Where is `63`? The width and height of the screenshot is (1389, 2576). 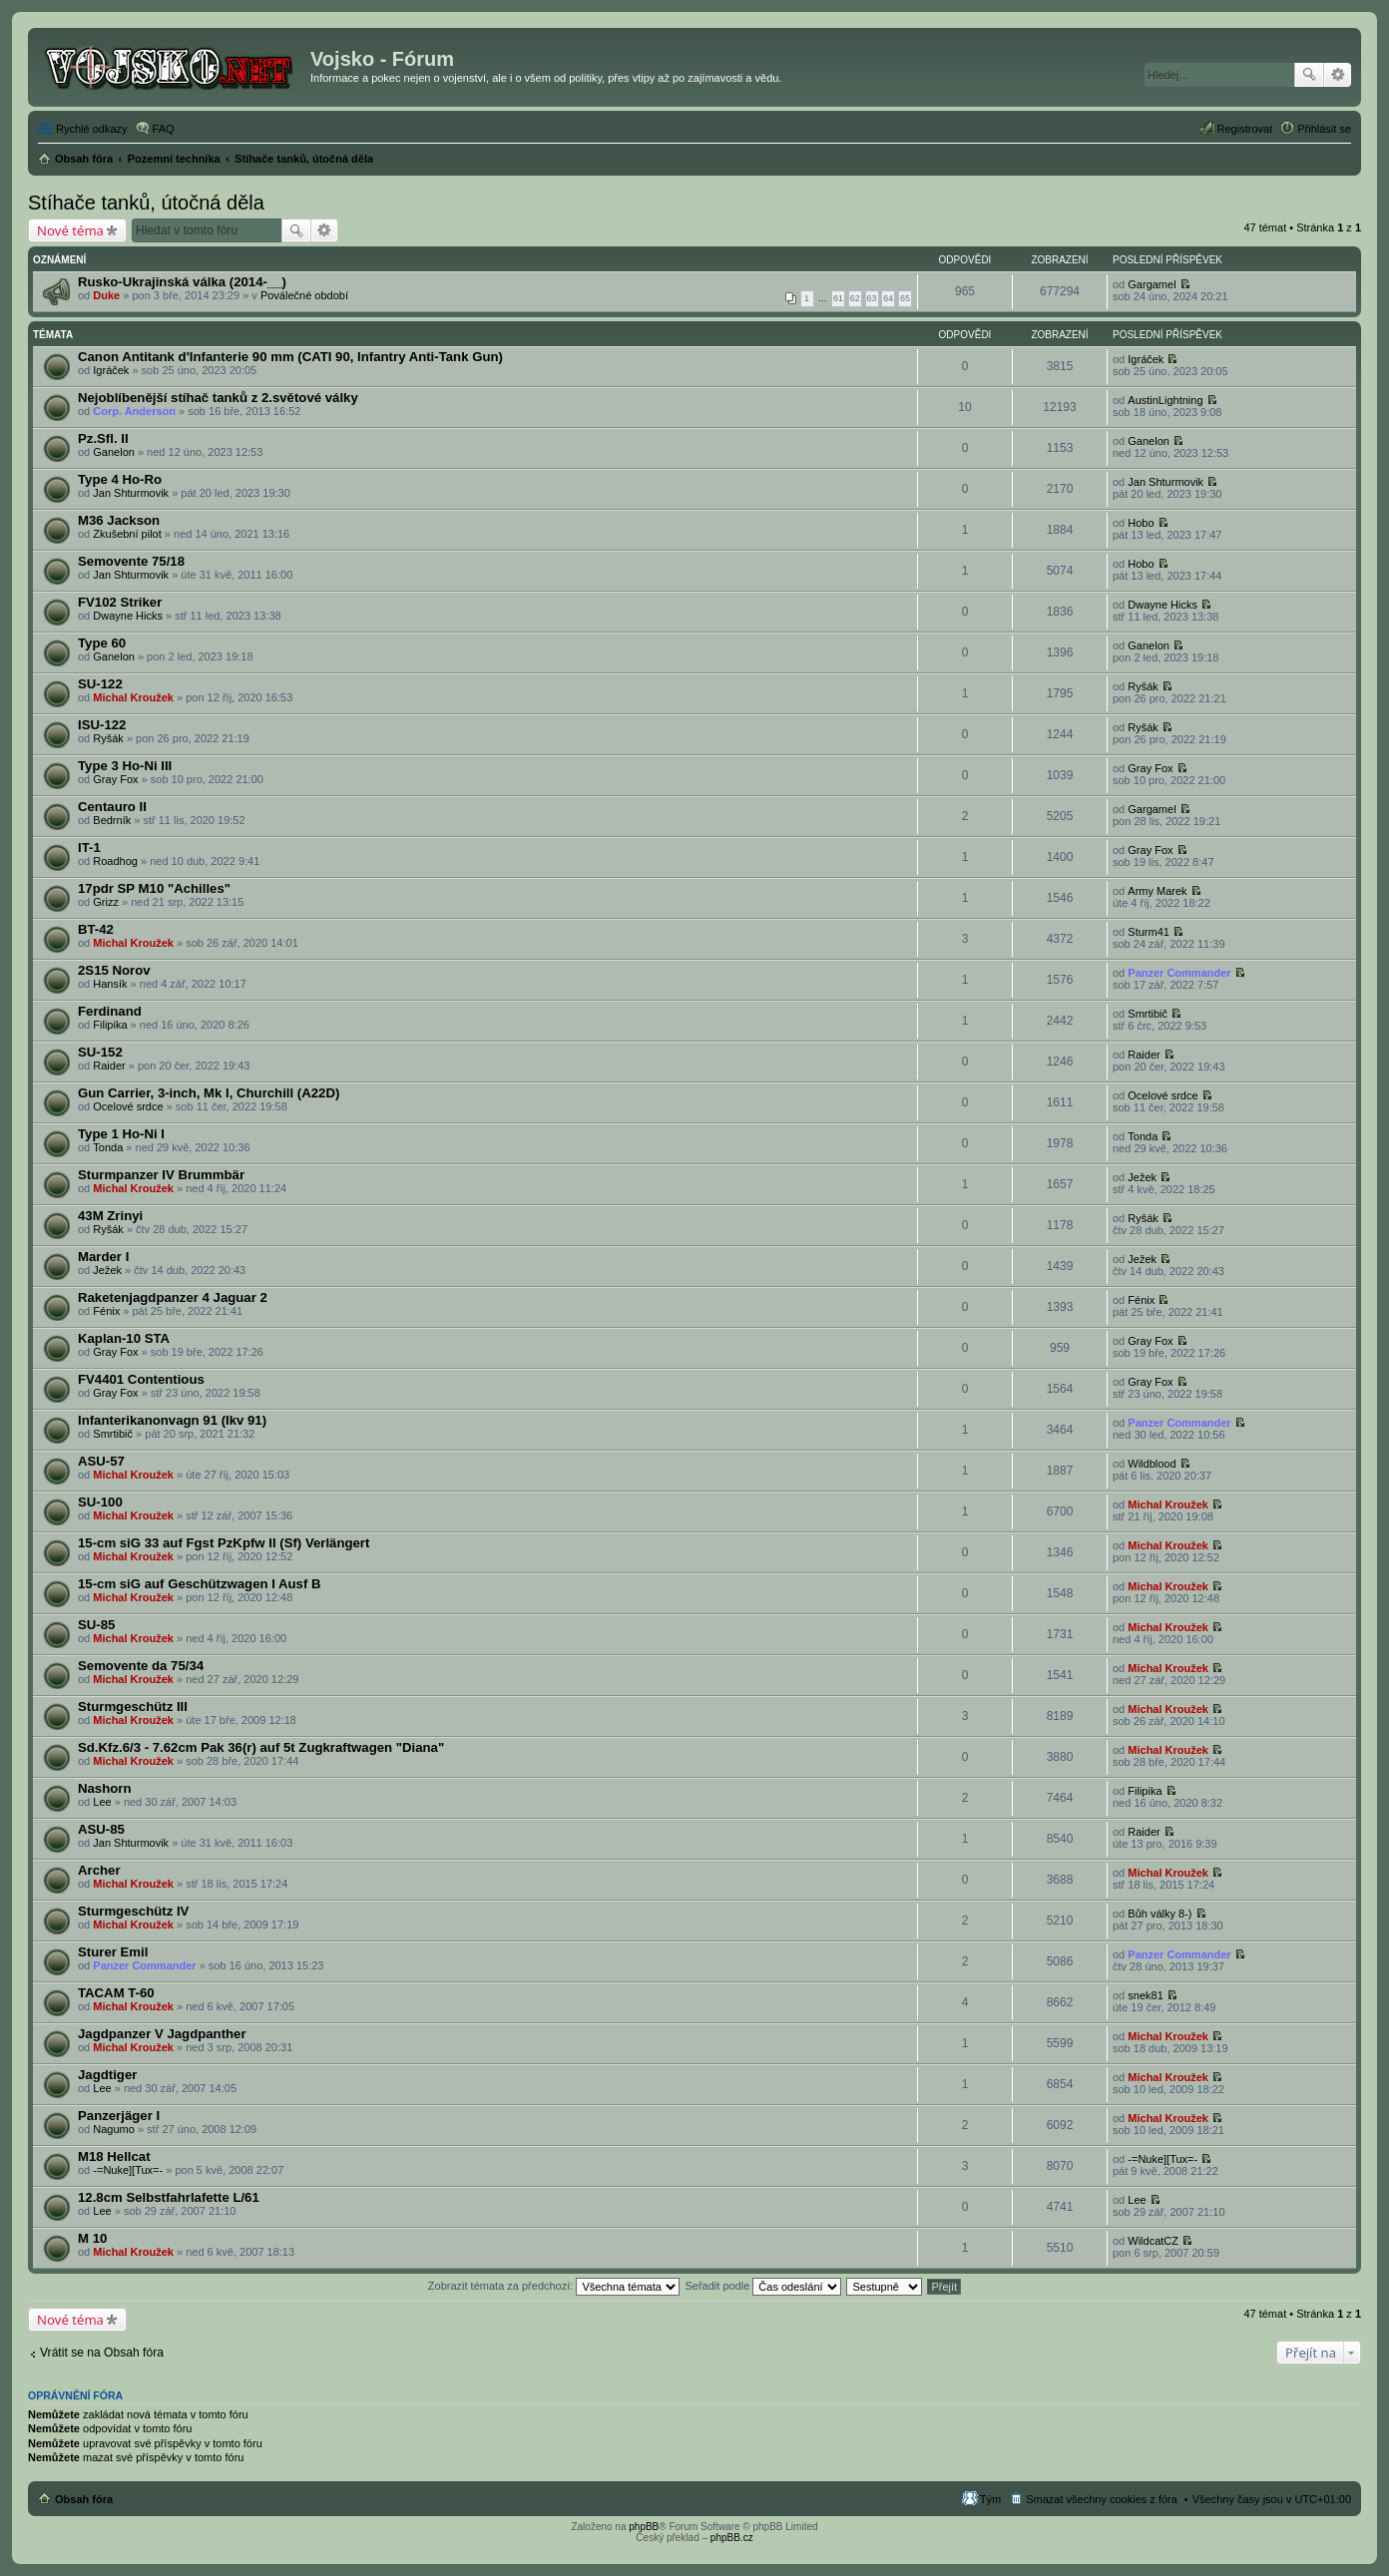
63 is located at coordinates (872, 298).